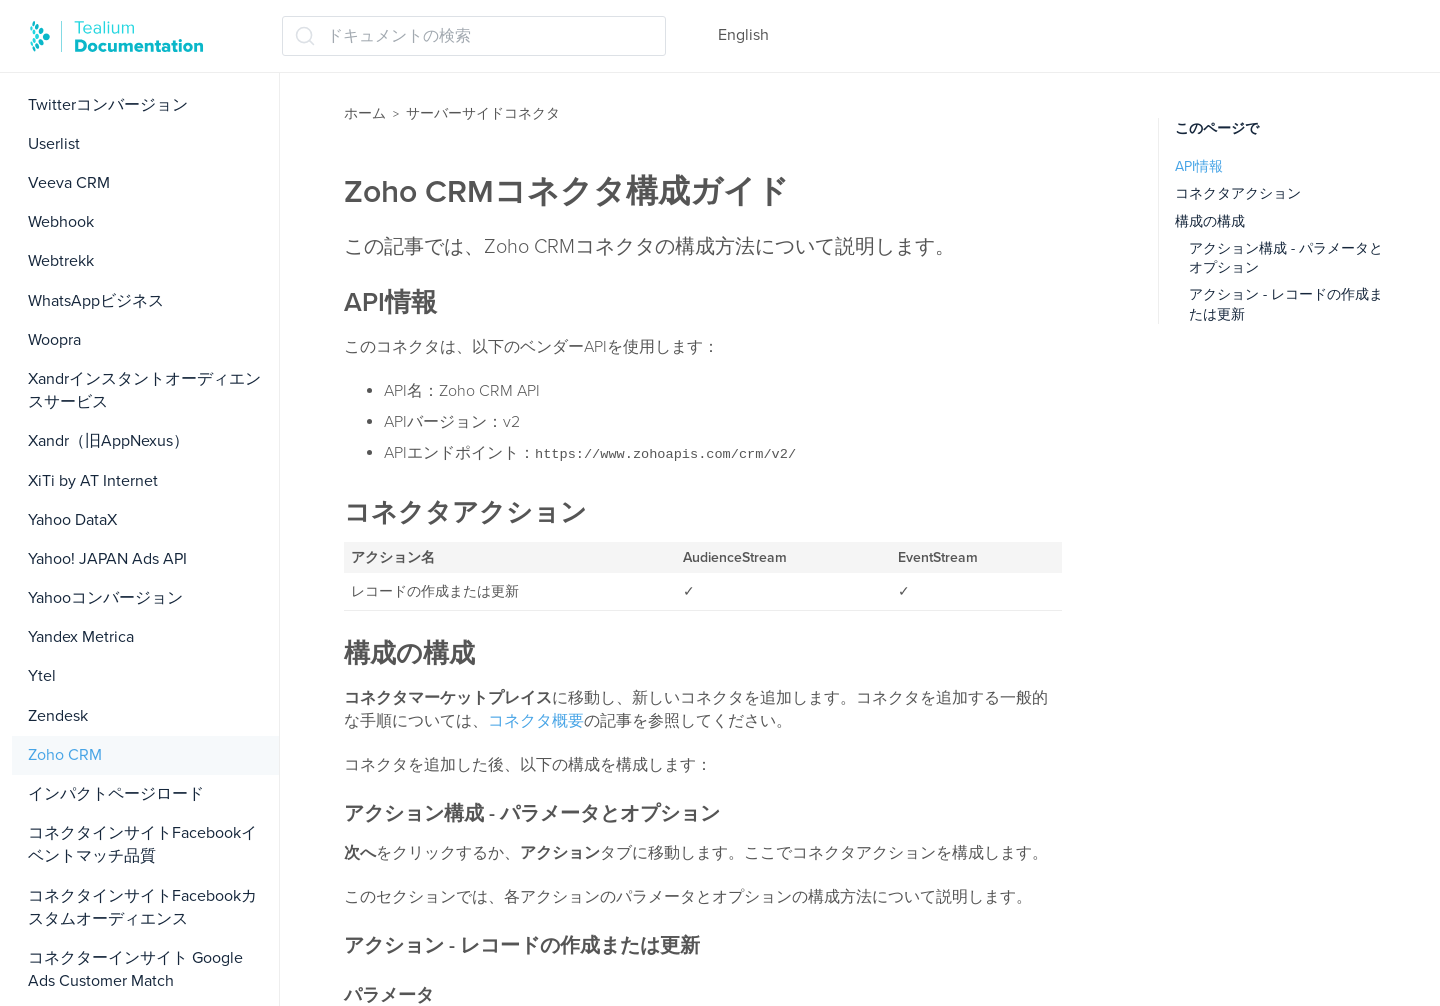 Image resolution: width=1440 pixels, height=1006 pixels. Describe the element at coordinates (1210, 221) in the screenshot. I see `構成の構成` at that location.